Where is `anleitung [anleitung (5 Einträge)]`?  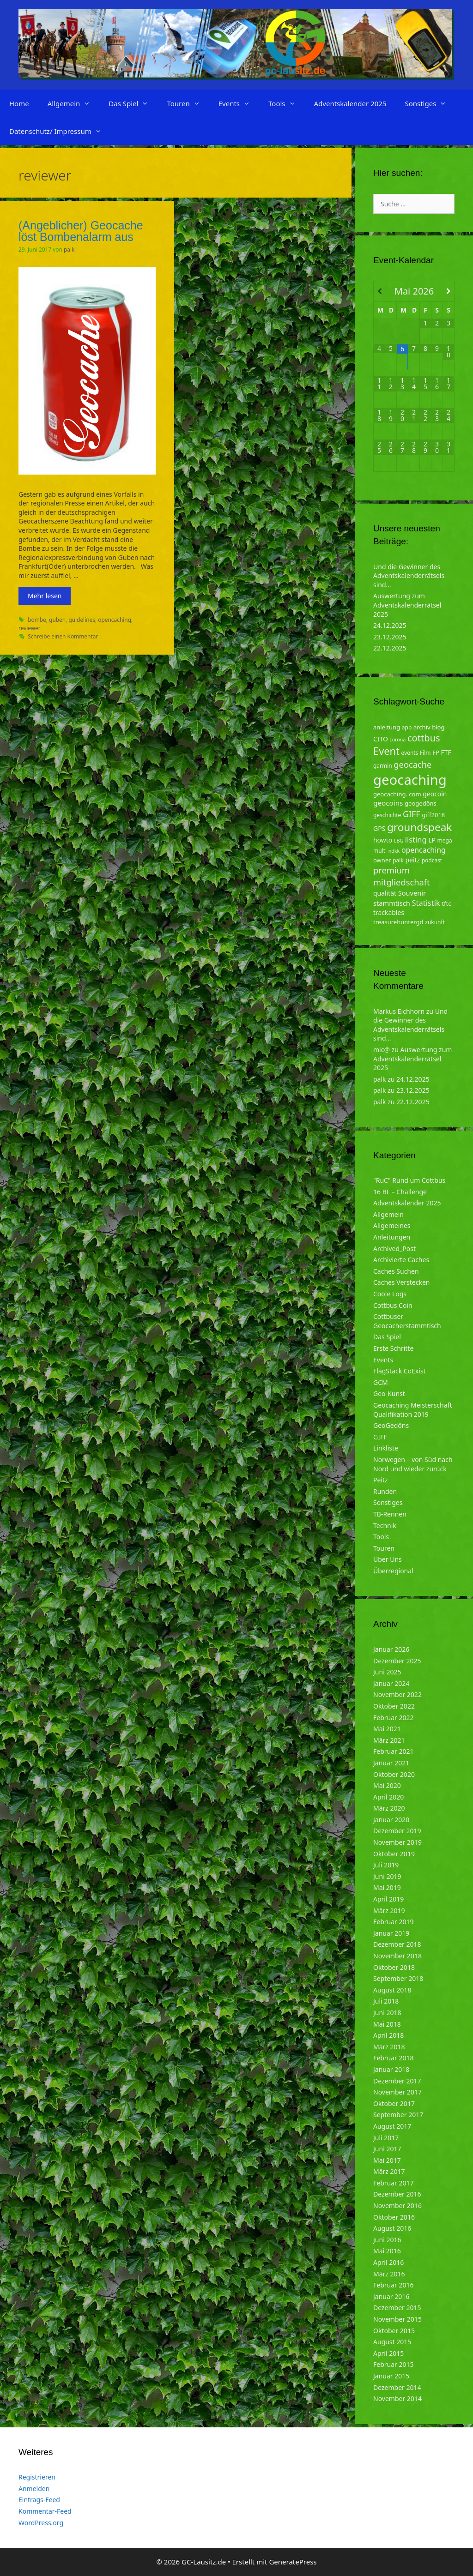
anleitung [anleitung (5 Einträge)] is located at coordinates (386, 727).